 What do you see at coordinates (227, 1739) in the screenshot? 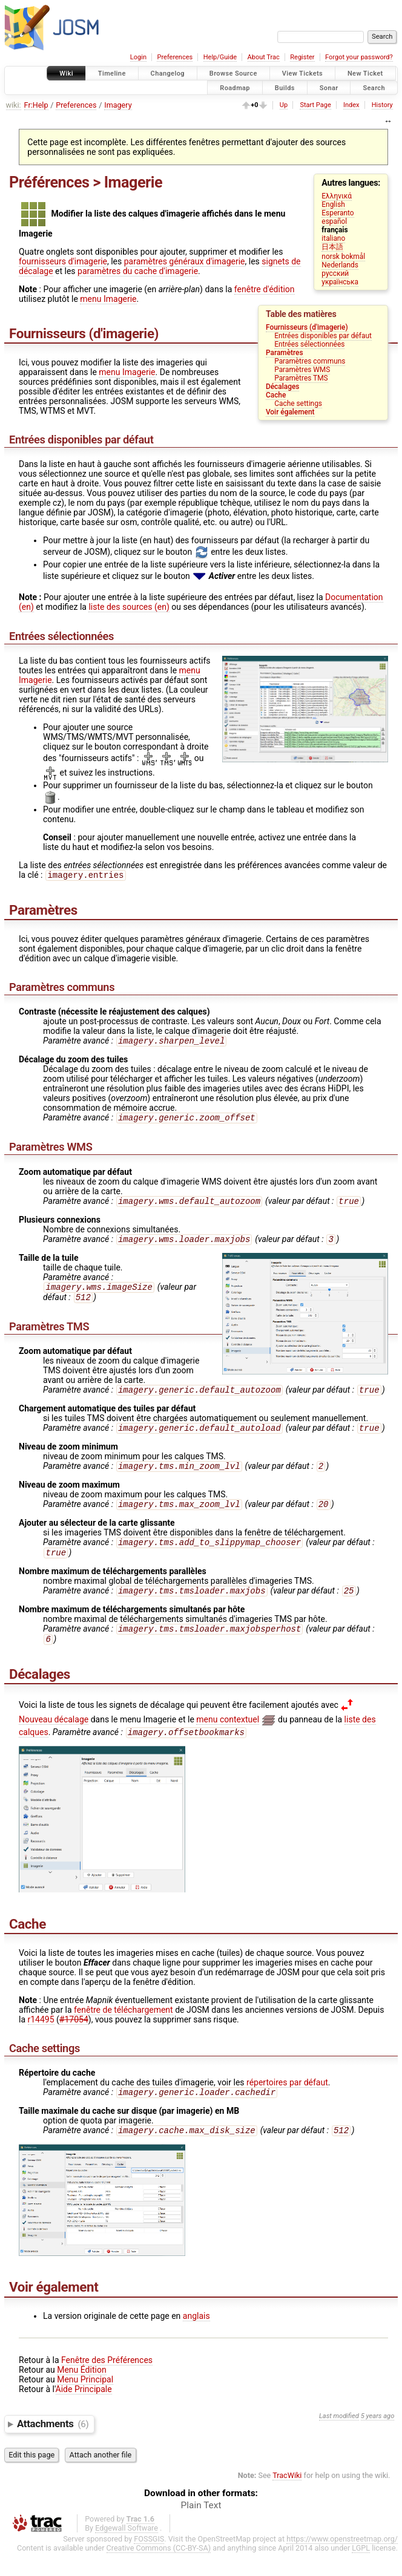
I see `menu contextuel` at bounding box center [227, 1739].